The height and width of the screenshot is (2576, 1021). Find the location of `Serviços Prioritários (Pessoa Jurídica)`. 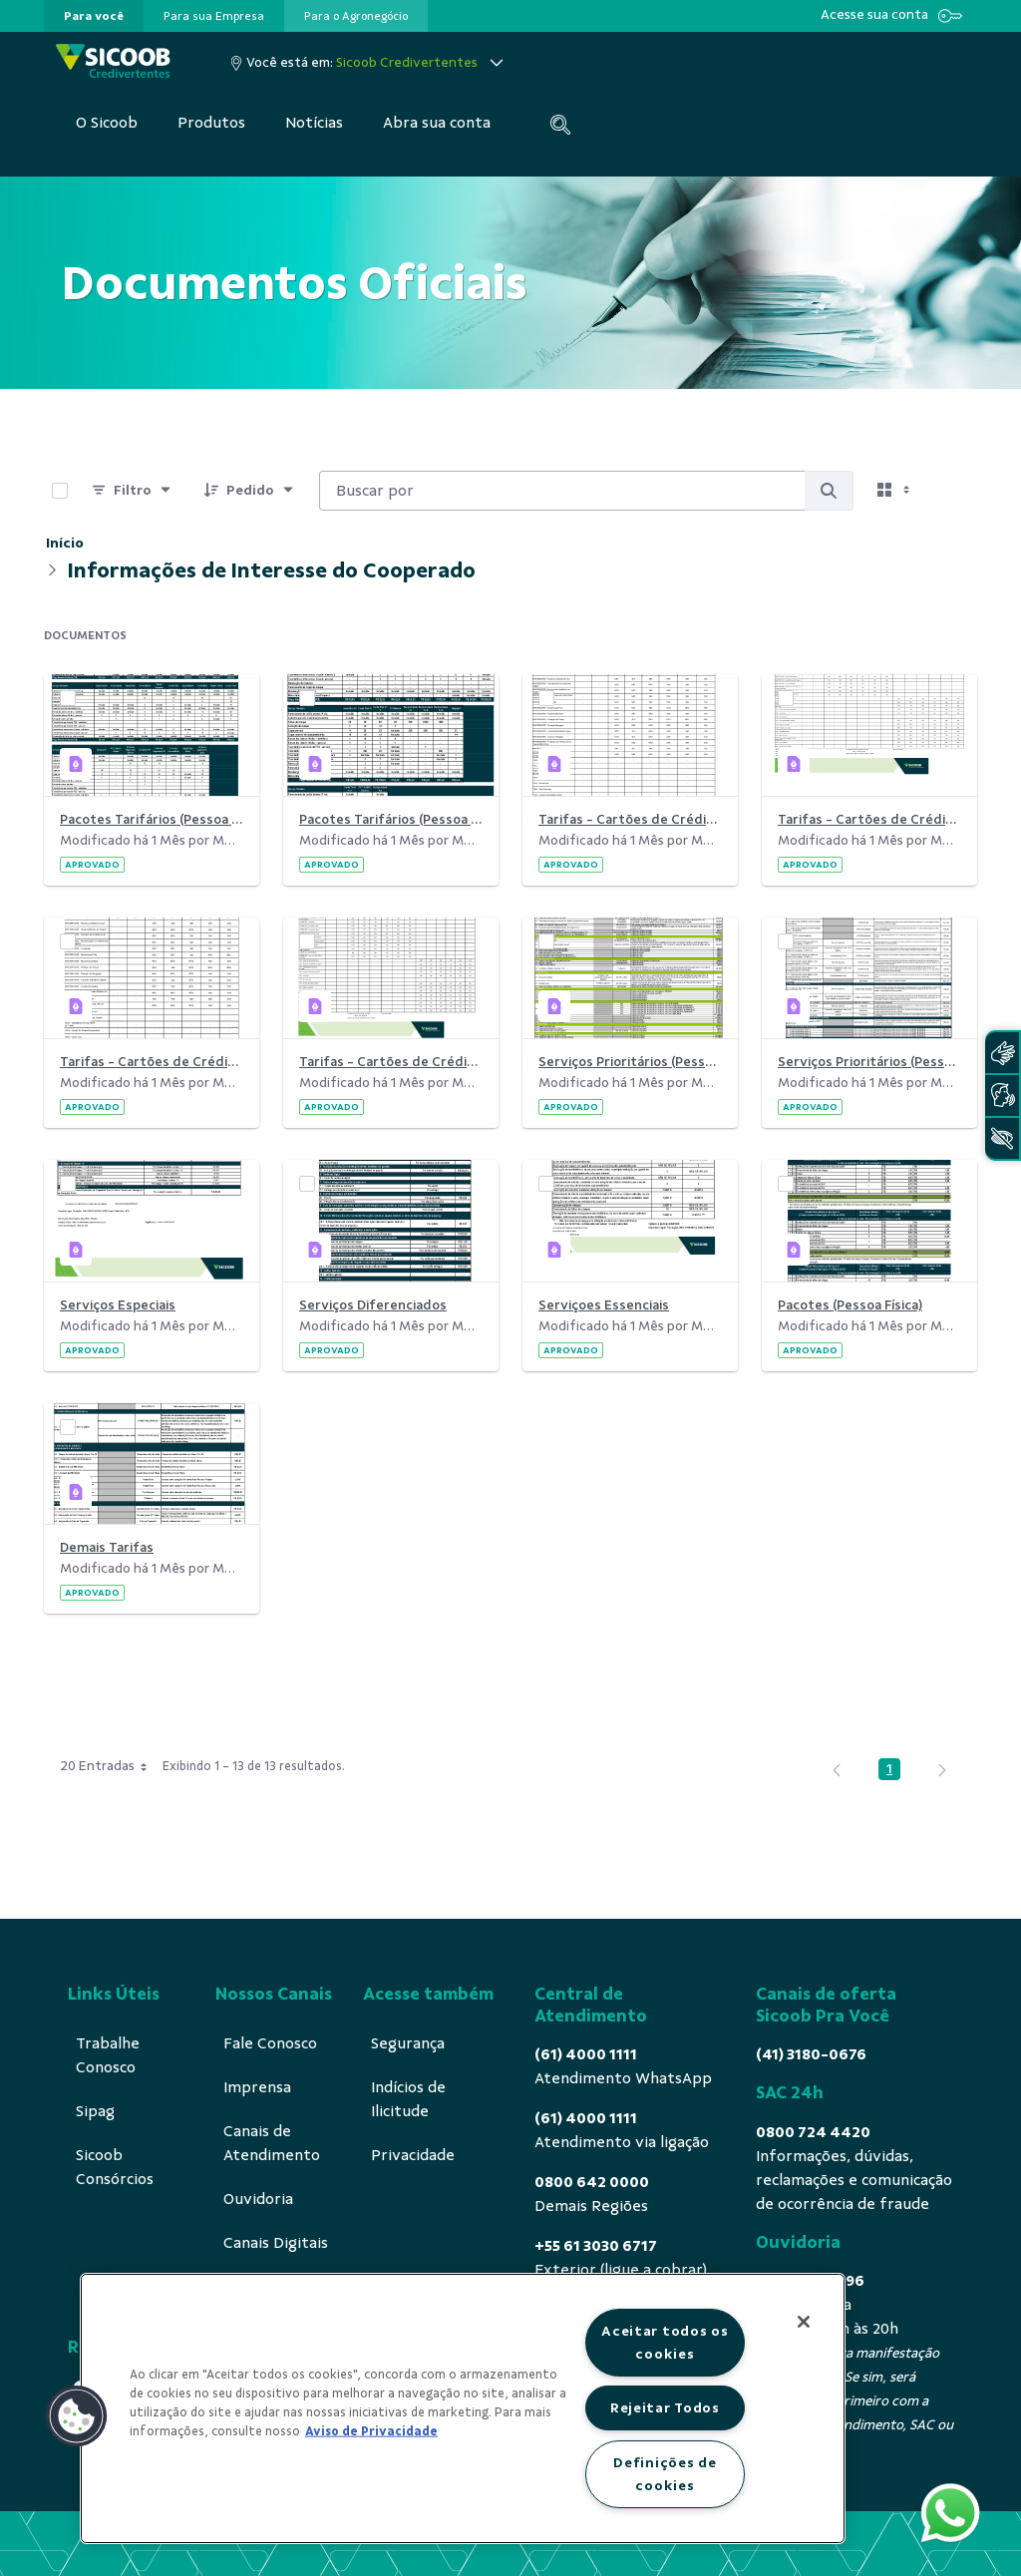

Serviços Prioritários (Pessoa Jurídica) is located at coordinates (630, 1061).